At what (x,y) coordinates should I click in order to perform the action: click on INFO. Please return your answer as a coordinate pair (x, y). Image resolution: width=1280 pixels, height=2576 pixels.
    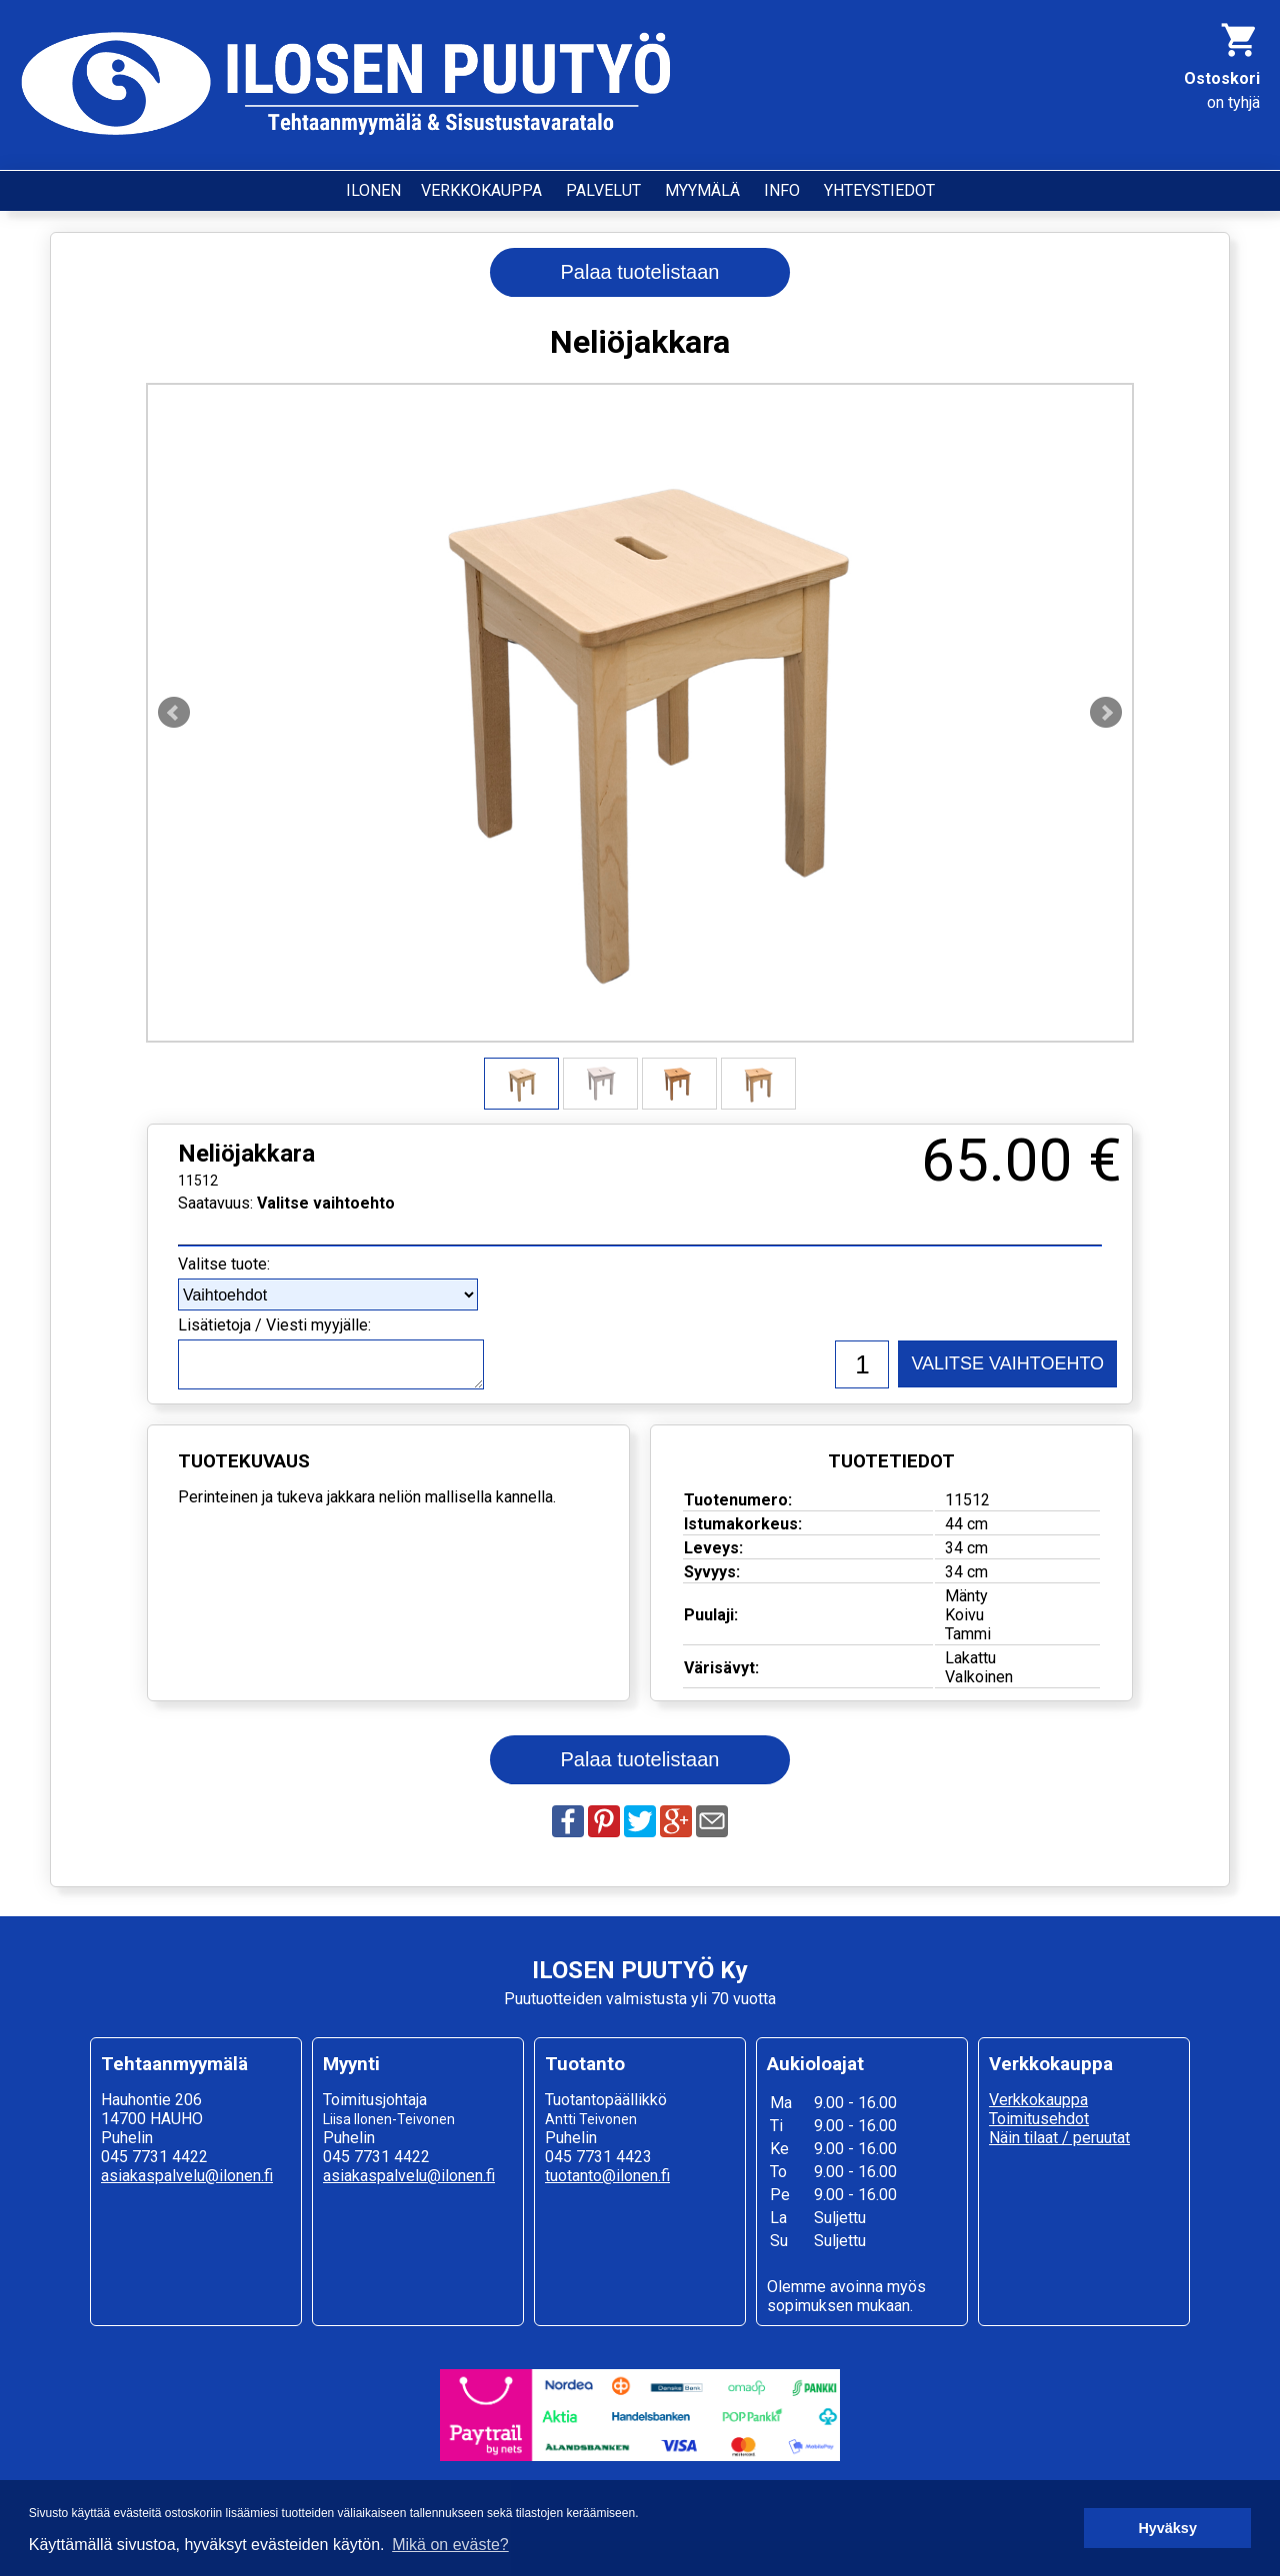
    Looking at the image, I should click on (782, 190).